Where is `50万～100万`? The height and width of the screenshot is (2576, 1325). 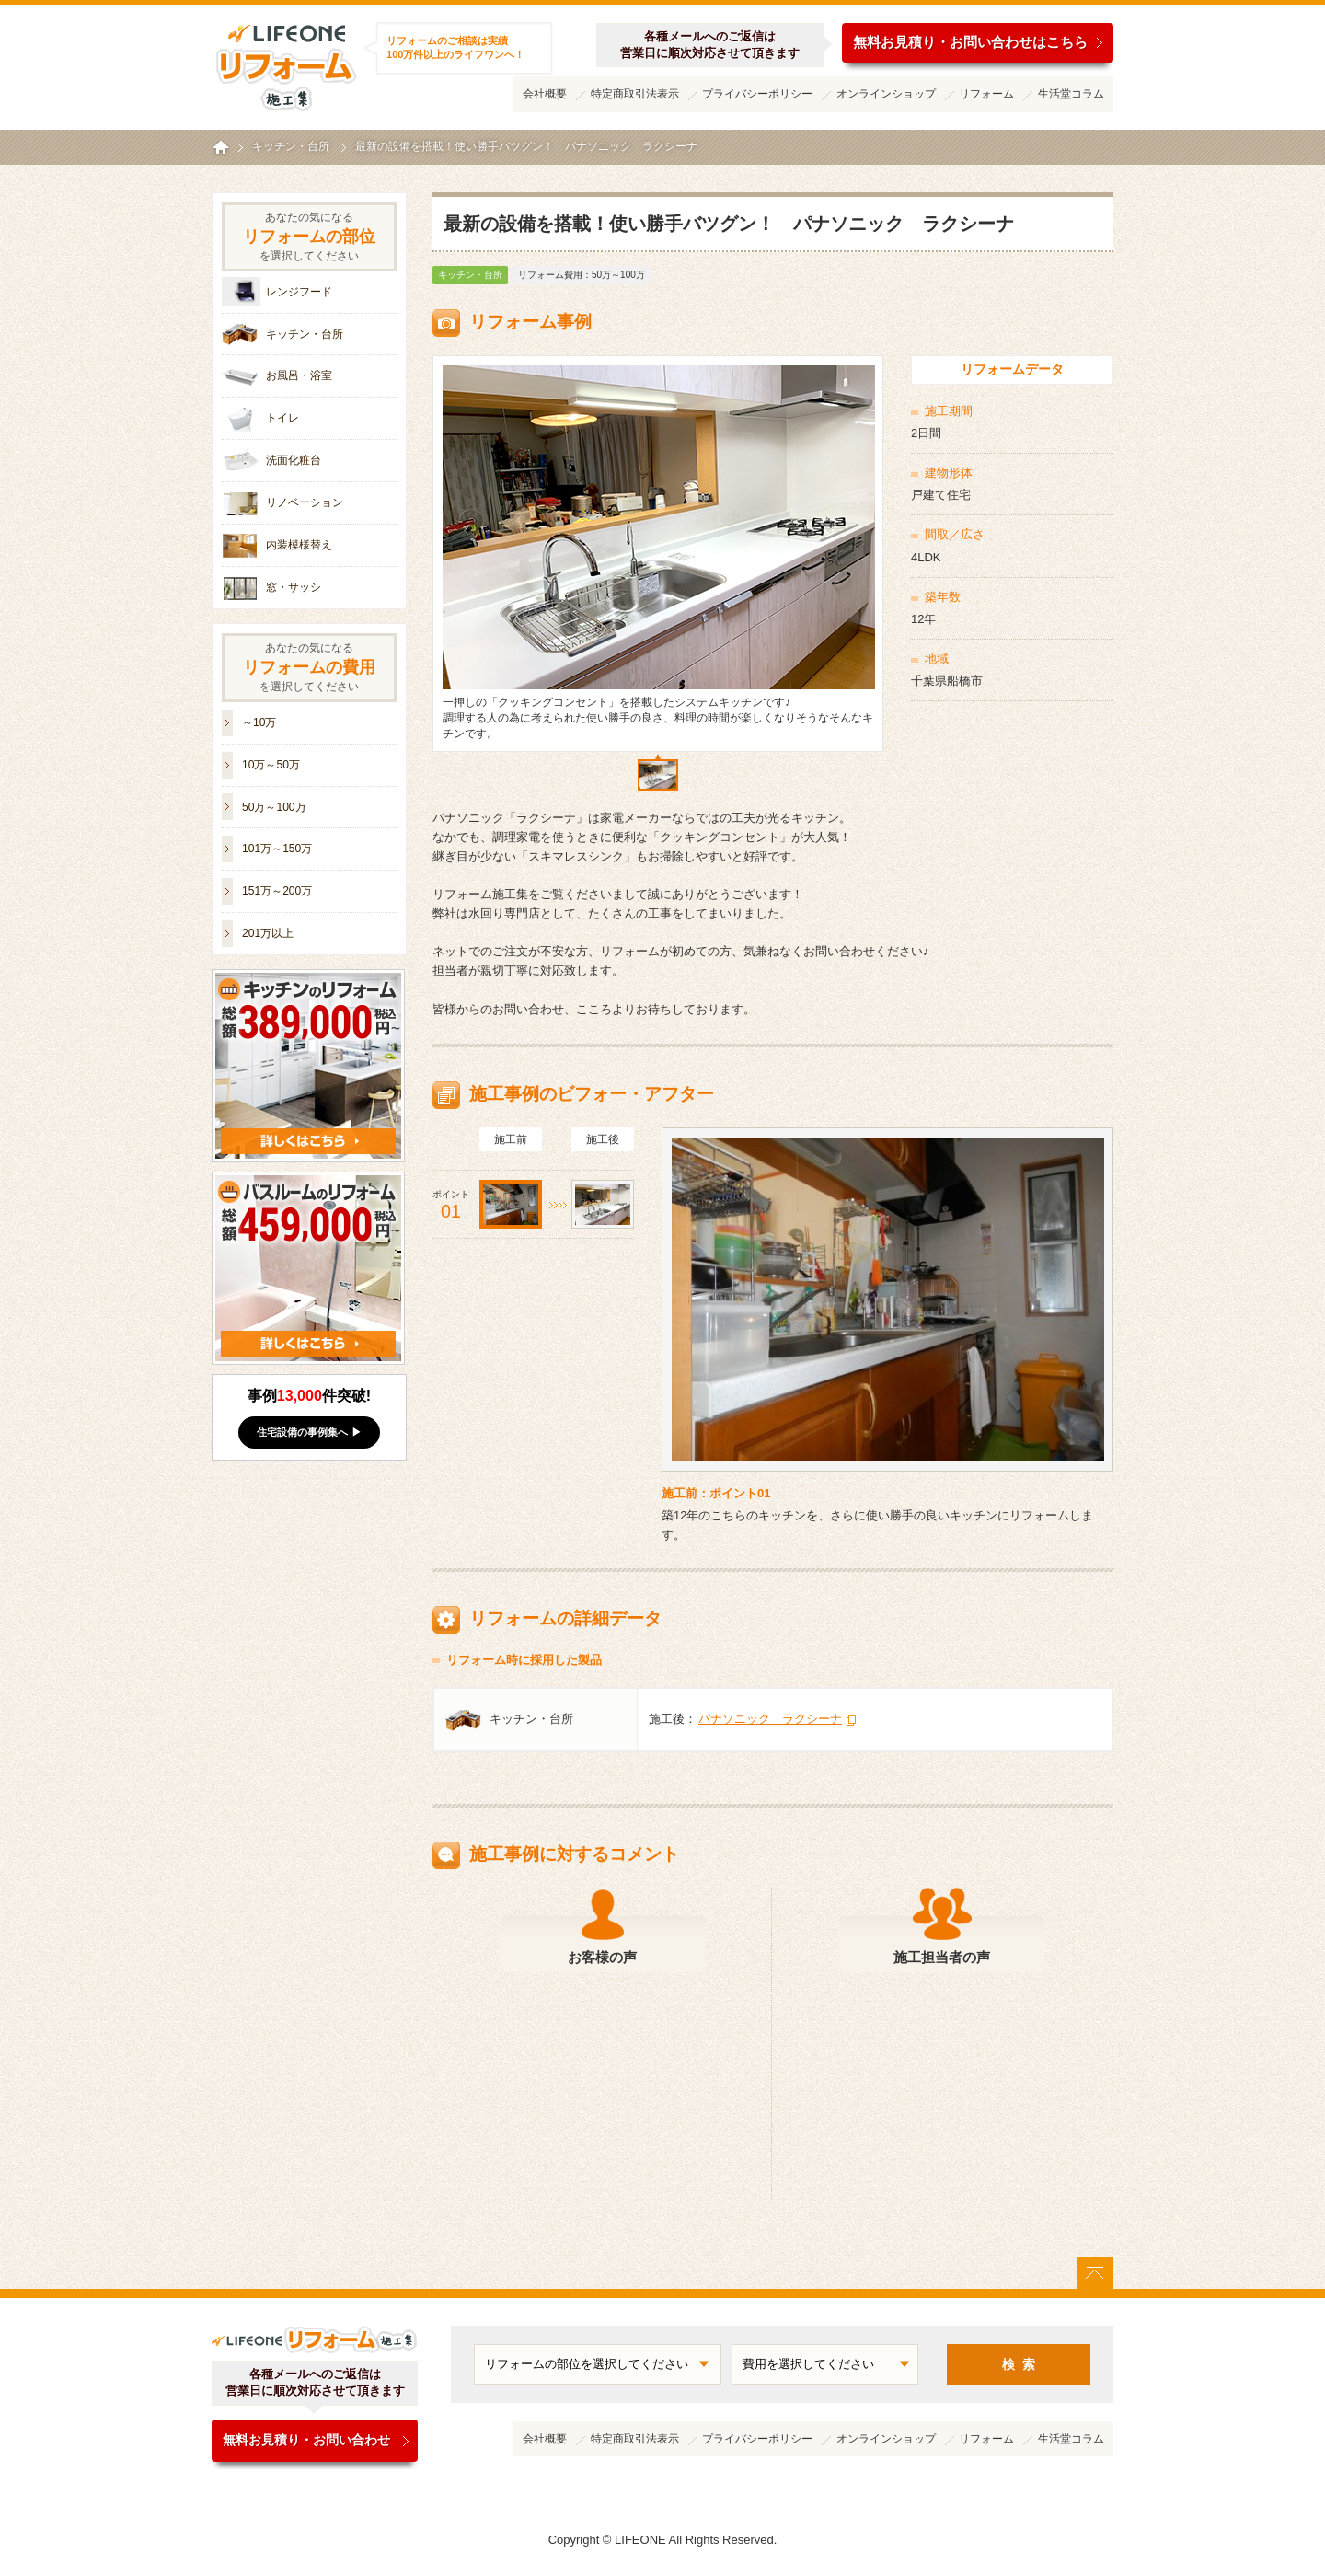 50万～100万 is located at coordinates (274, 807).